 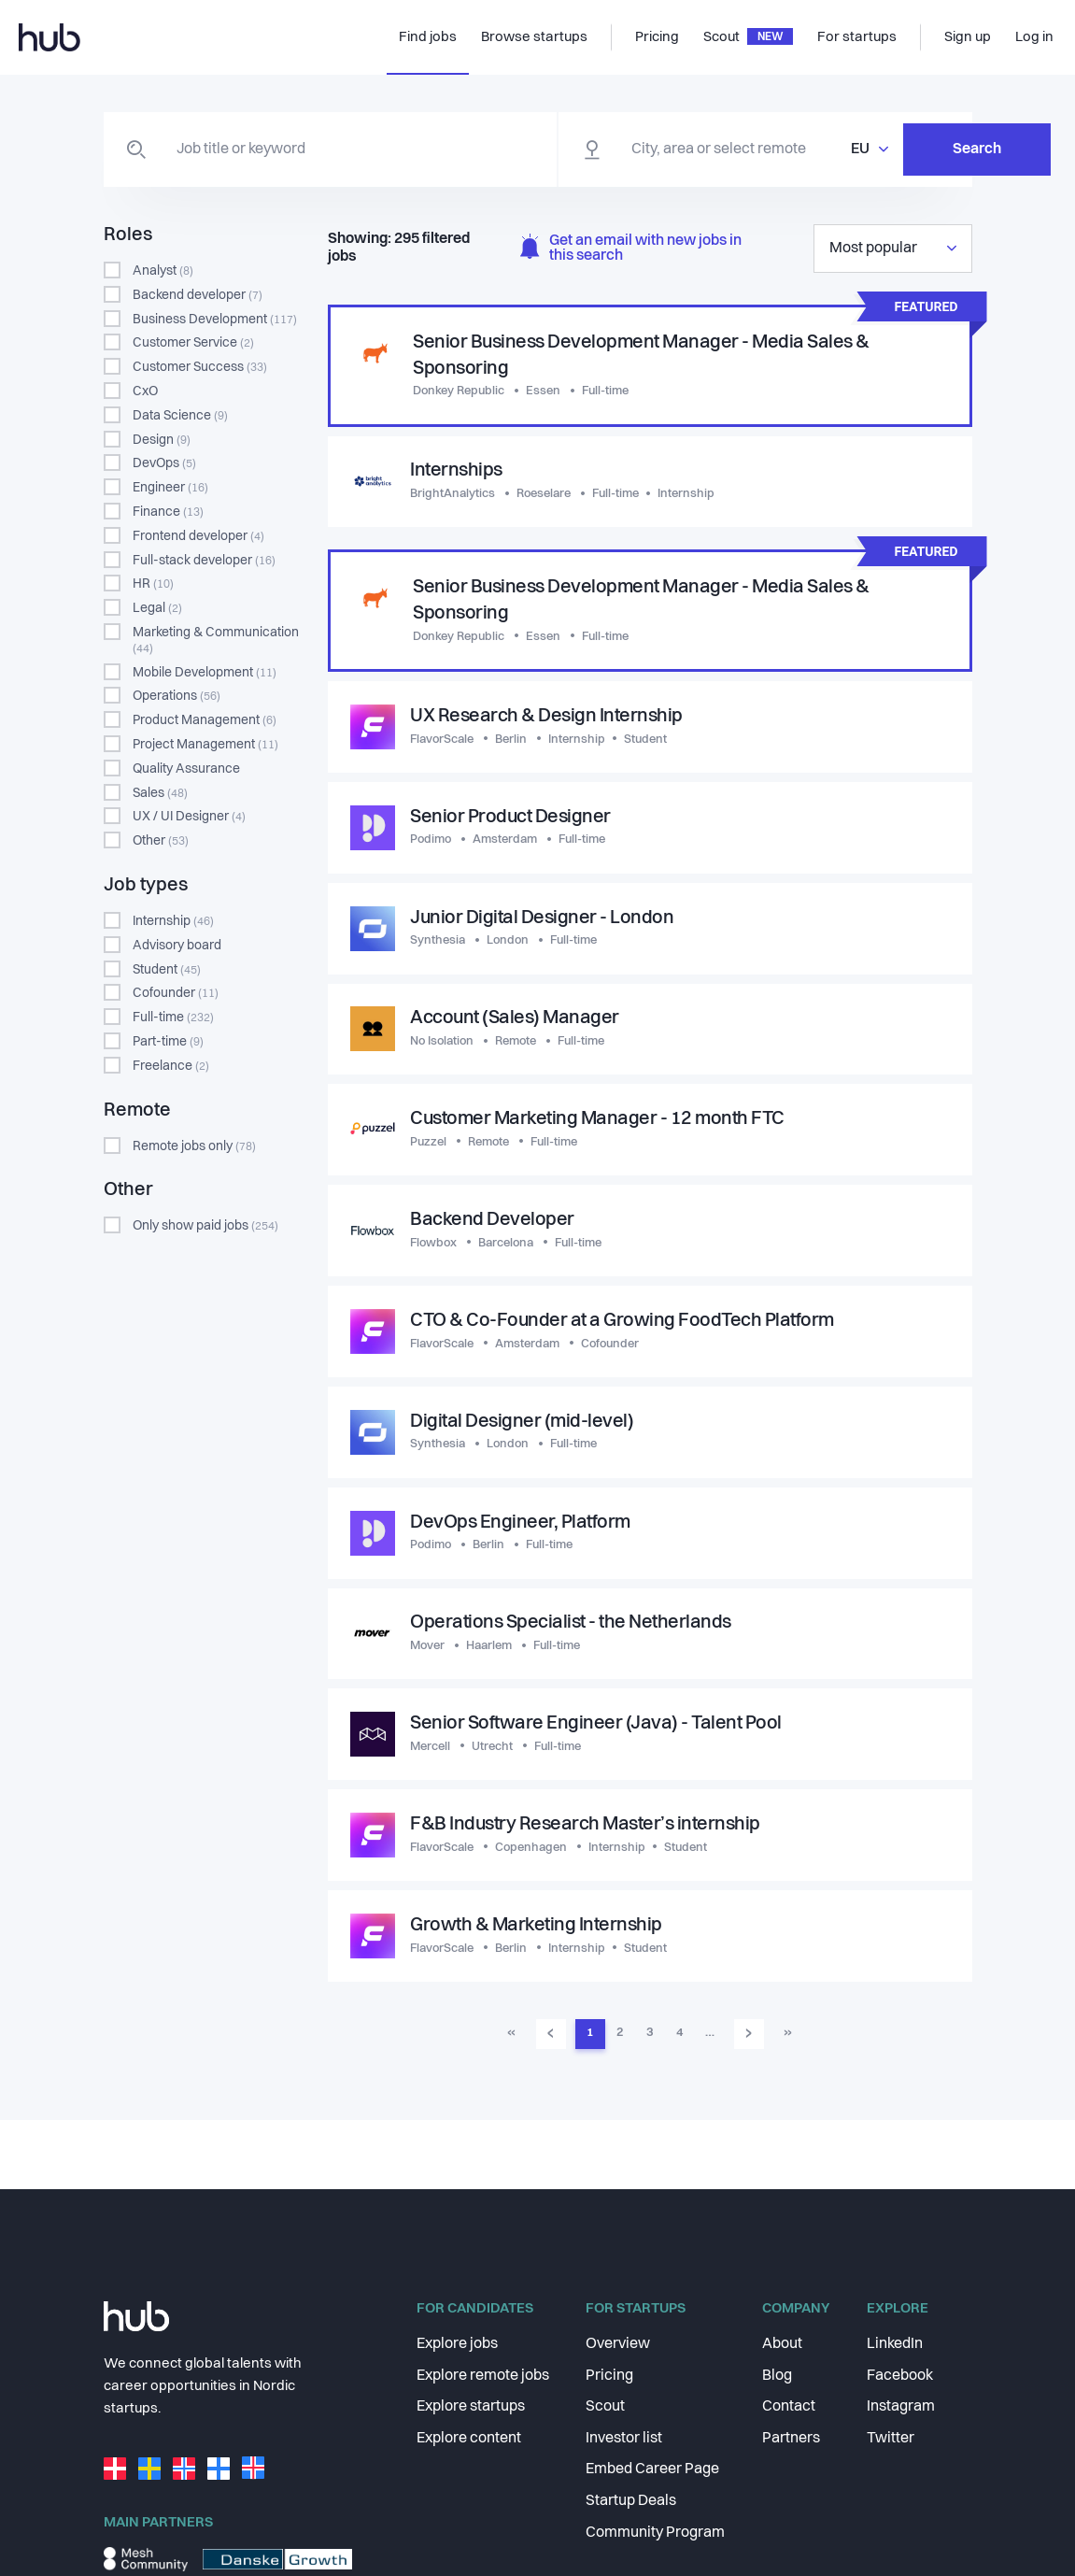 What do you see at coordinates (164, 463) in the screenshot?
I see `DevOps` at bounding box center [164, 463].